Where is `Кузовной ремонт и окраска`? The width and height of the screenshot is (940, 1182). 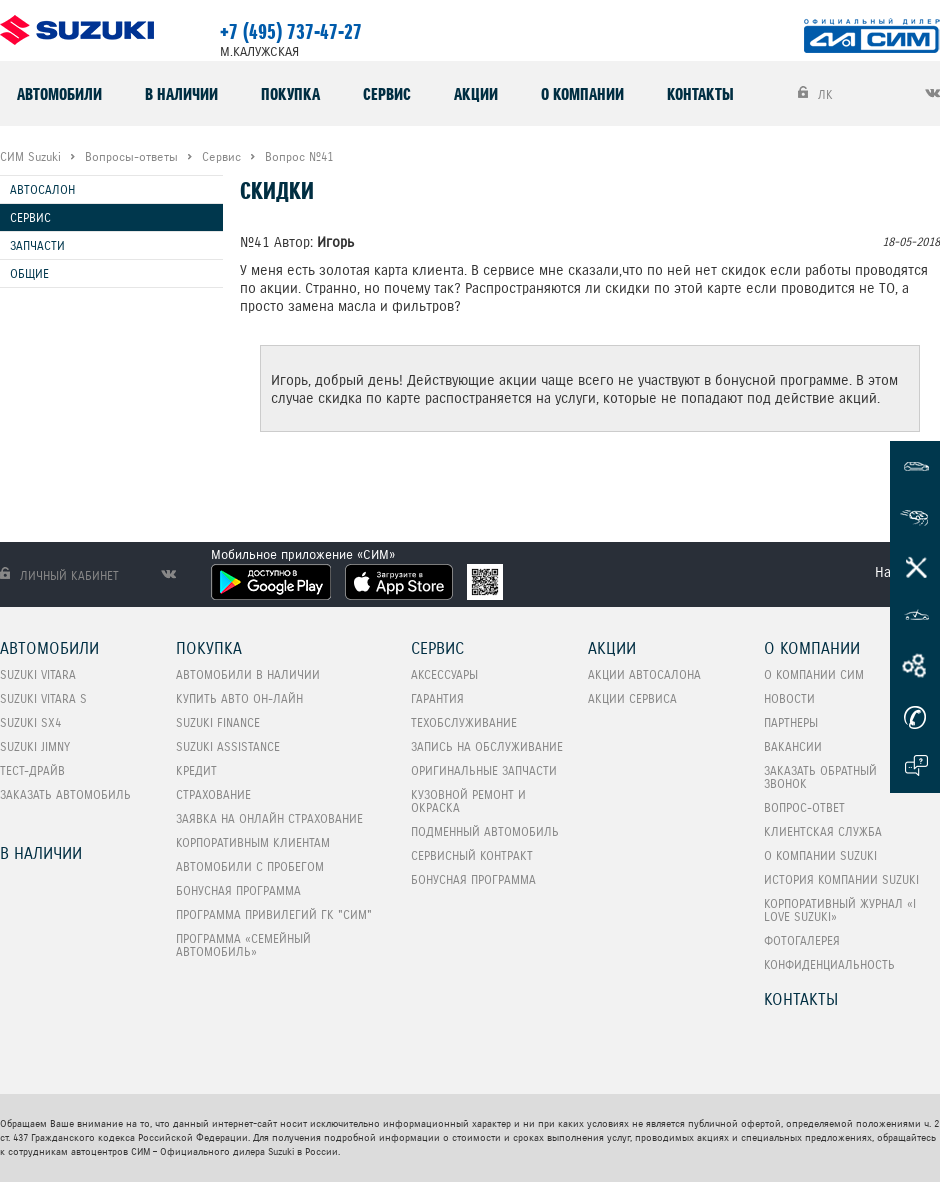
Кузовной ремонт и окраска is located at coordinates (468, 801).